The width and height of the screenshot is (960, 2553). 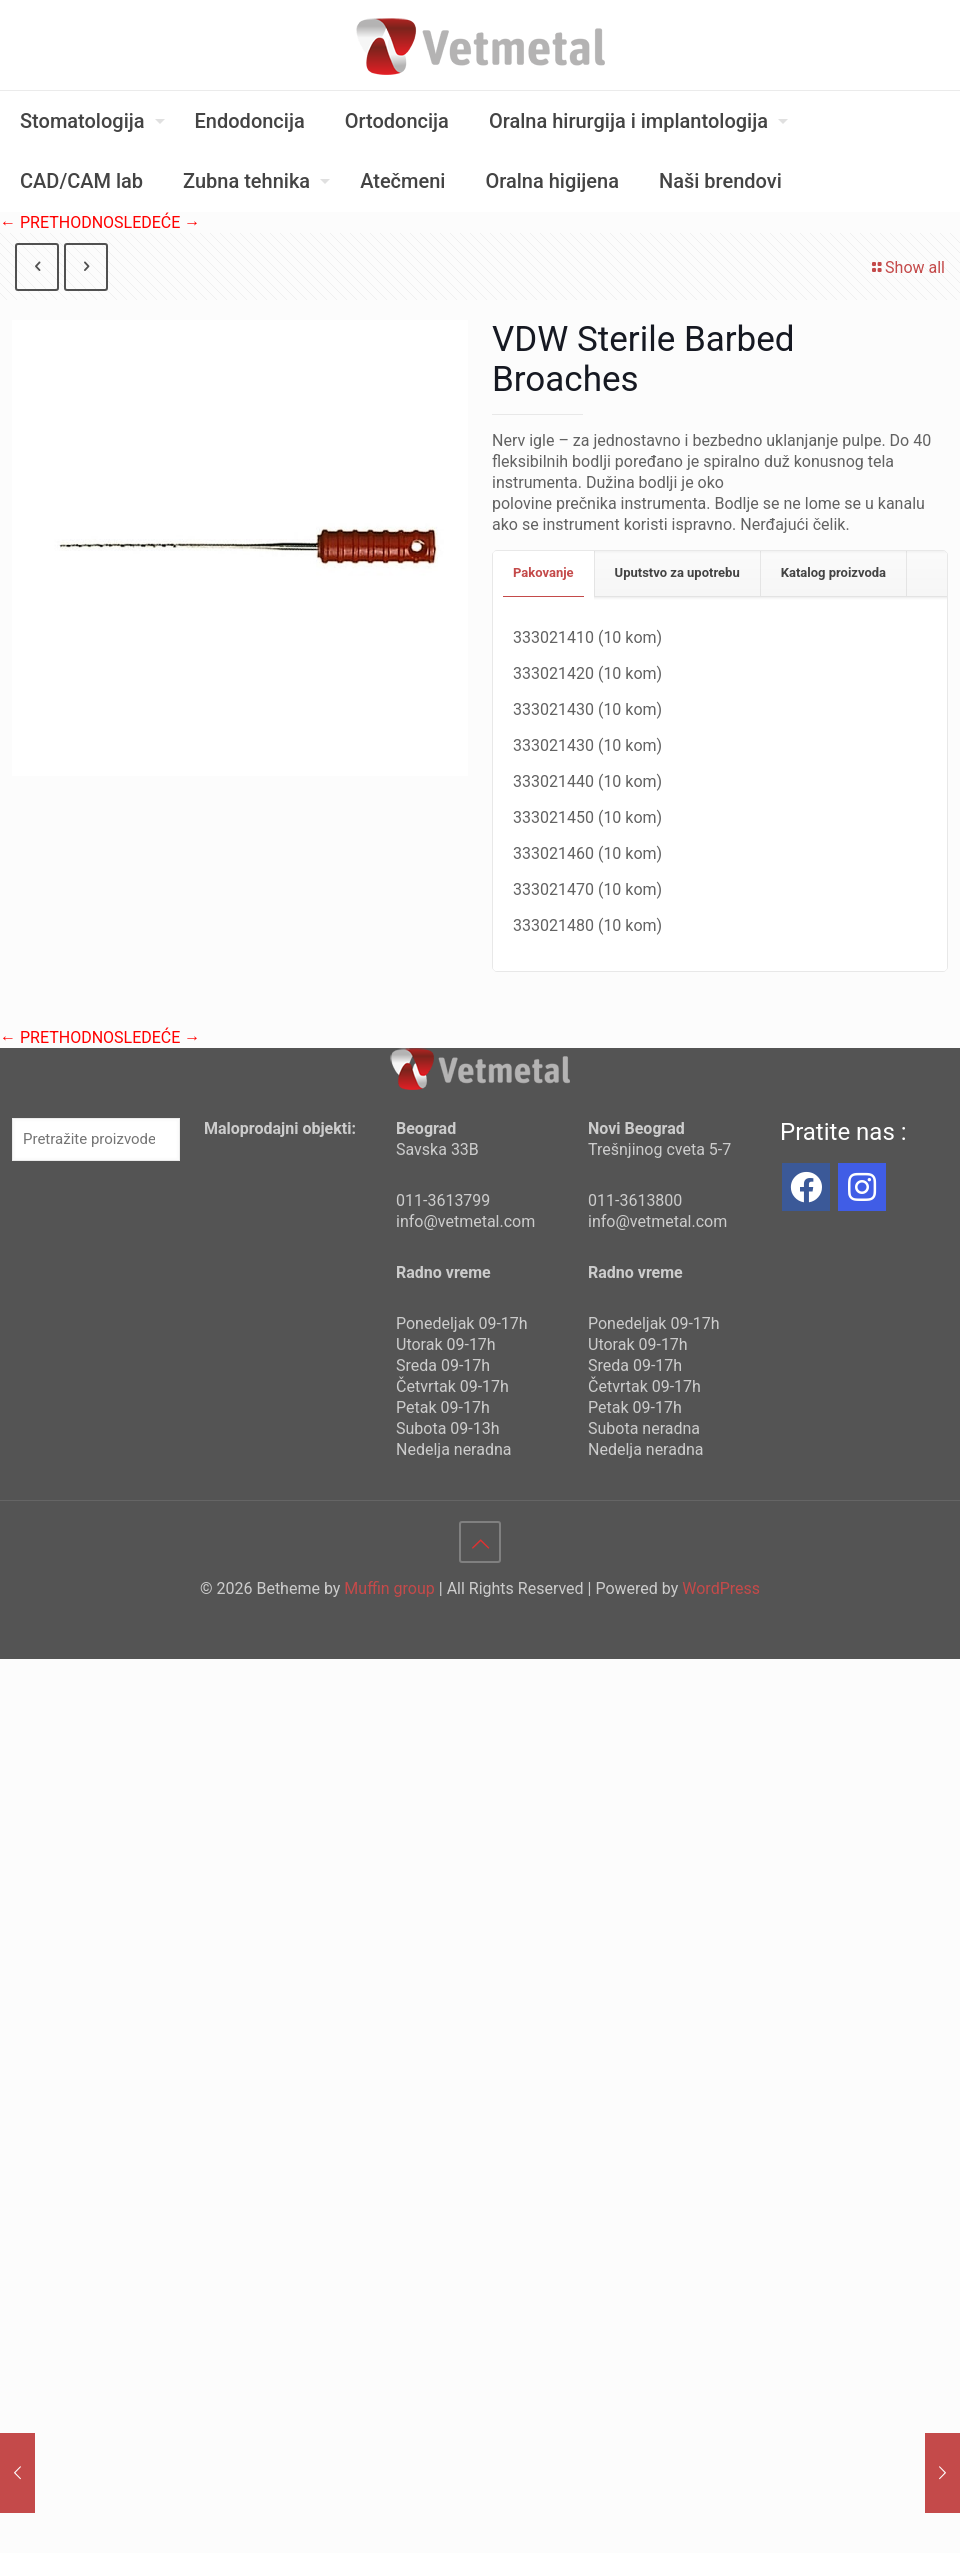 I want to click on ← PRETHODNO, so click(x=57, y=222).